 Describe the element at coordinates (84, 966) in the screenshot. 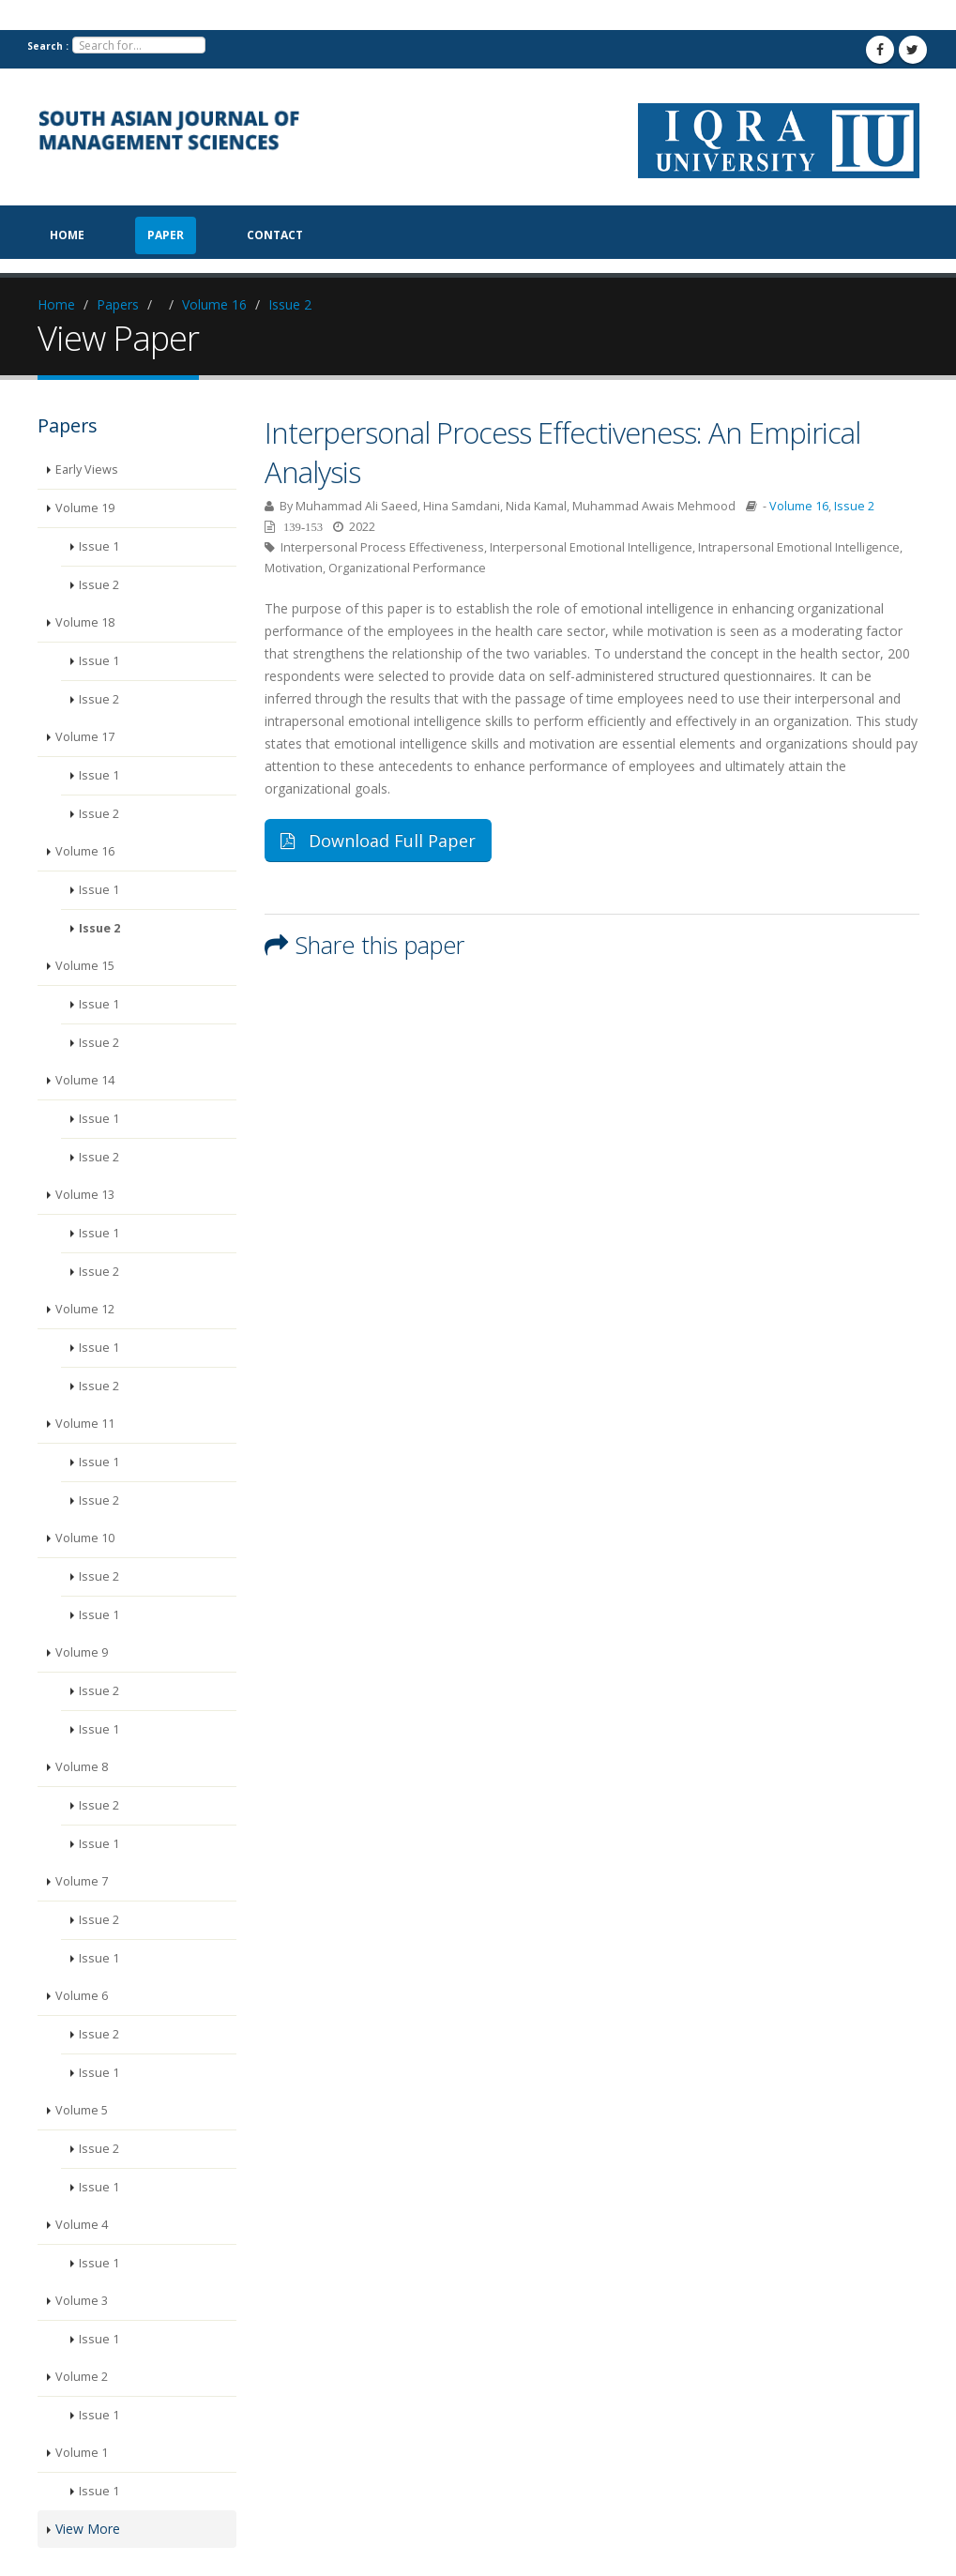

I see `Volume 15` at that location.